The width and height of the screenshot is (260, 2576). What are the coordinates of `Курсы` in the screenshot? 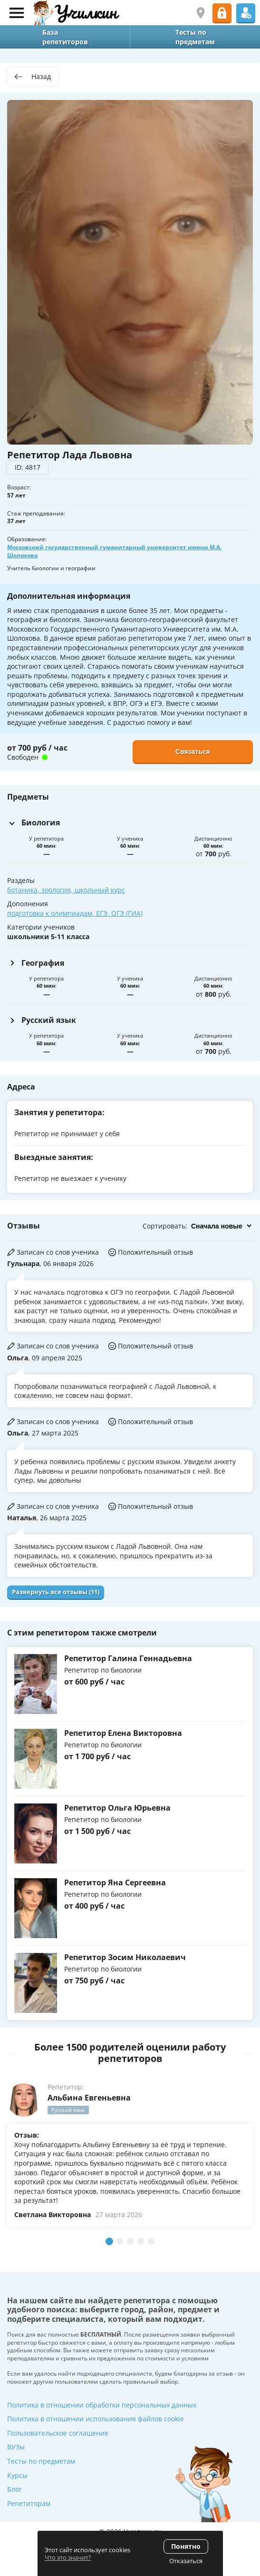 It's located at (17, 2475).